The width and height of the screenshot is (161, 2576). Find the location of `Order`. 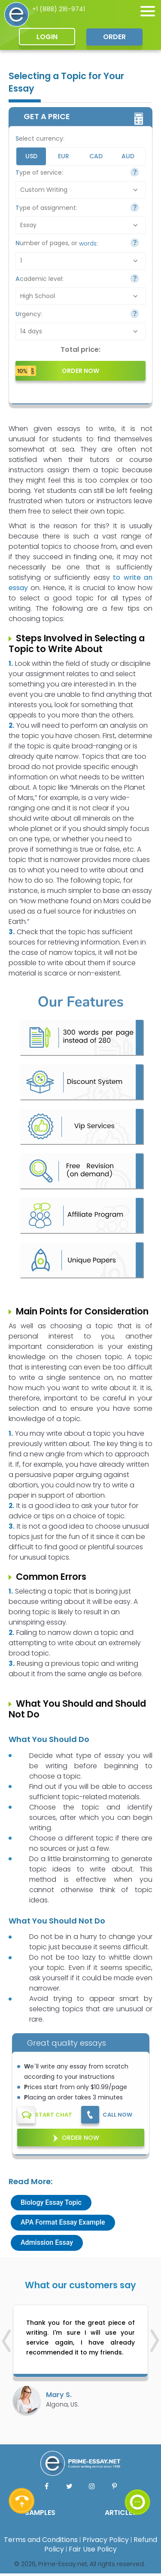

Order is located at coordinates (114, 37).